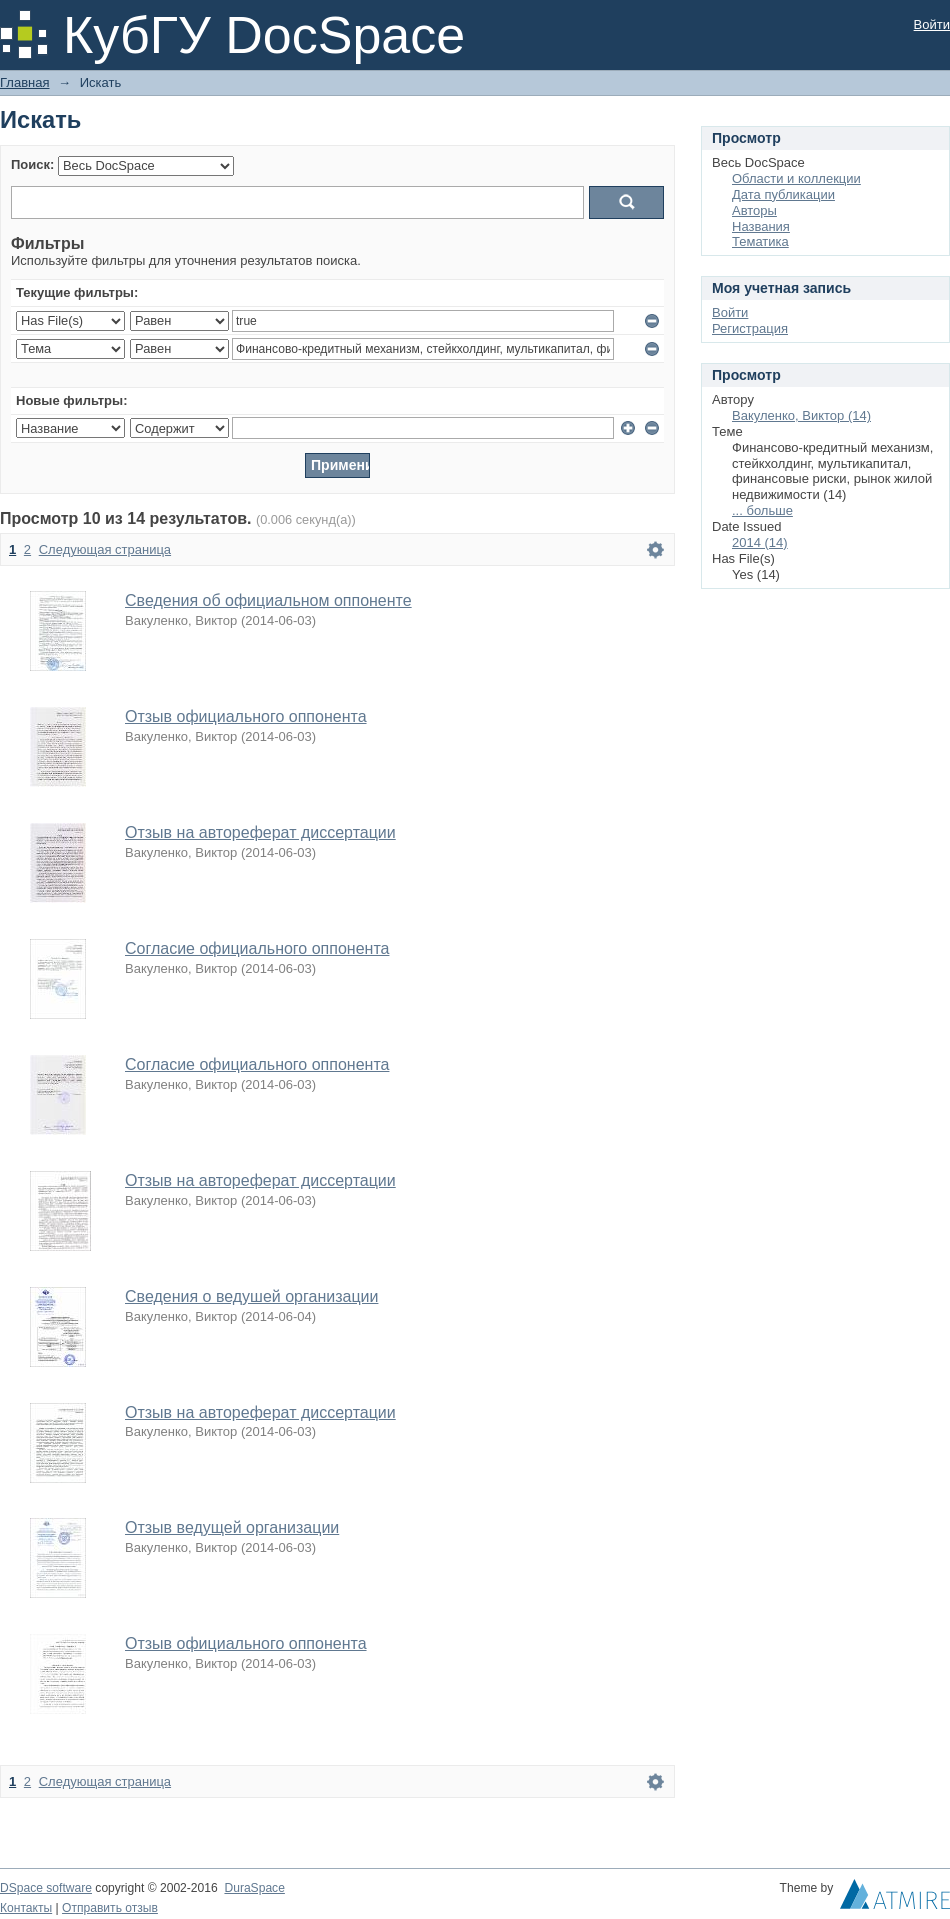  I want to click on DuraSpace, so click(254, 1888).